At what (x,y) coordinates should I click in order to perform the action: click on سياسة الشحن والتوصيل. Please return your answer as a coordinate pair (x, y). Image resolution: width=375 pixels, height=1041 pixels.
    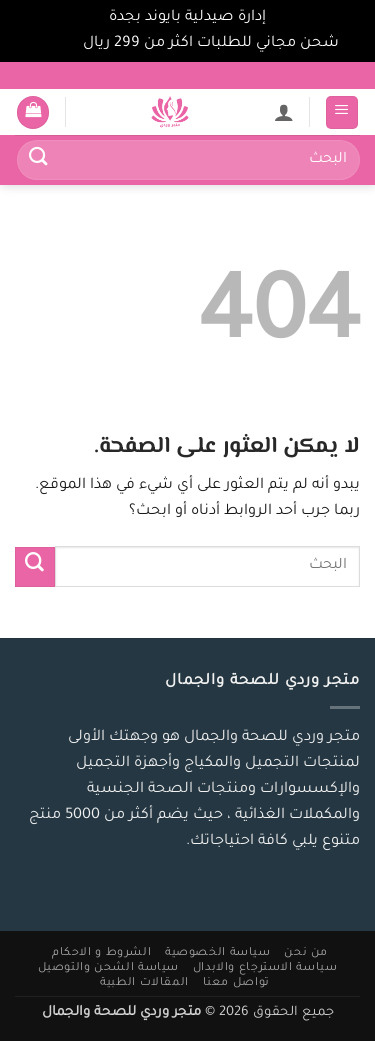
    Looking at the image, I should click on (109, 968).